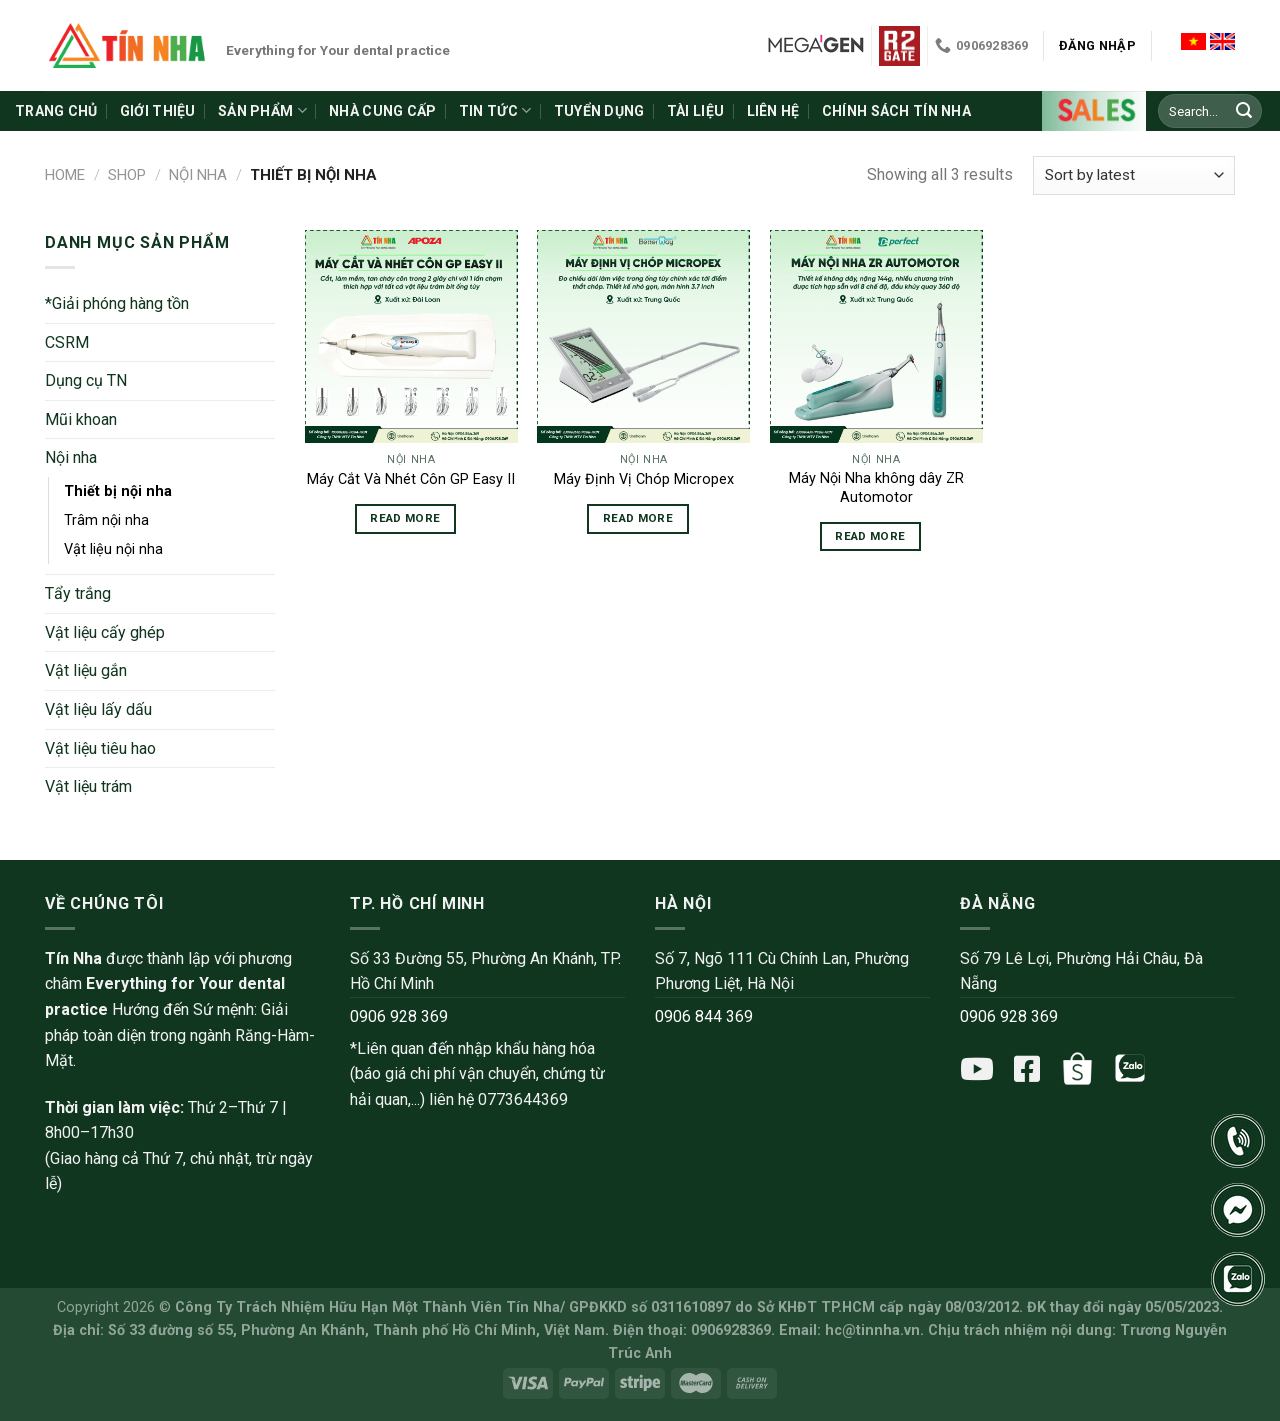 The height and width of the screenshot is (1421, 1280). What do you see at coordinates (67, 342) in the screenshot?
I see `CSRM` at bounding box center [67, 342].